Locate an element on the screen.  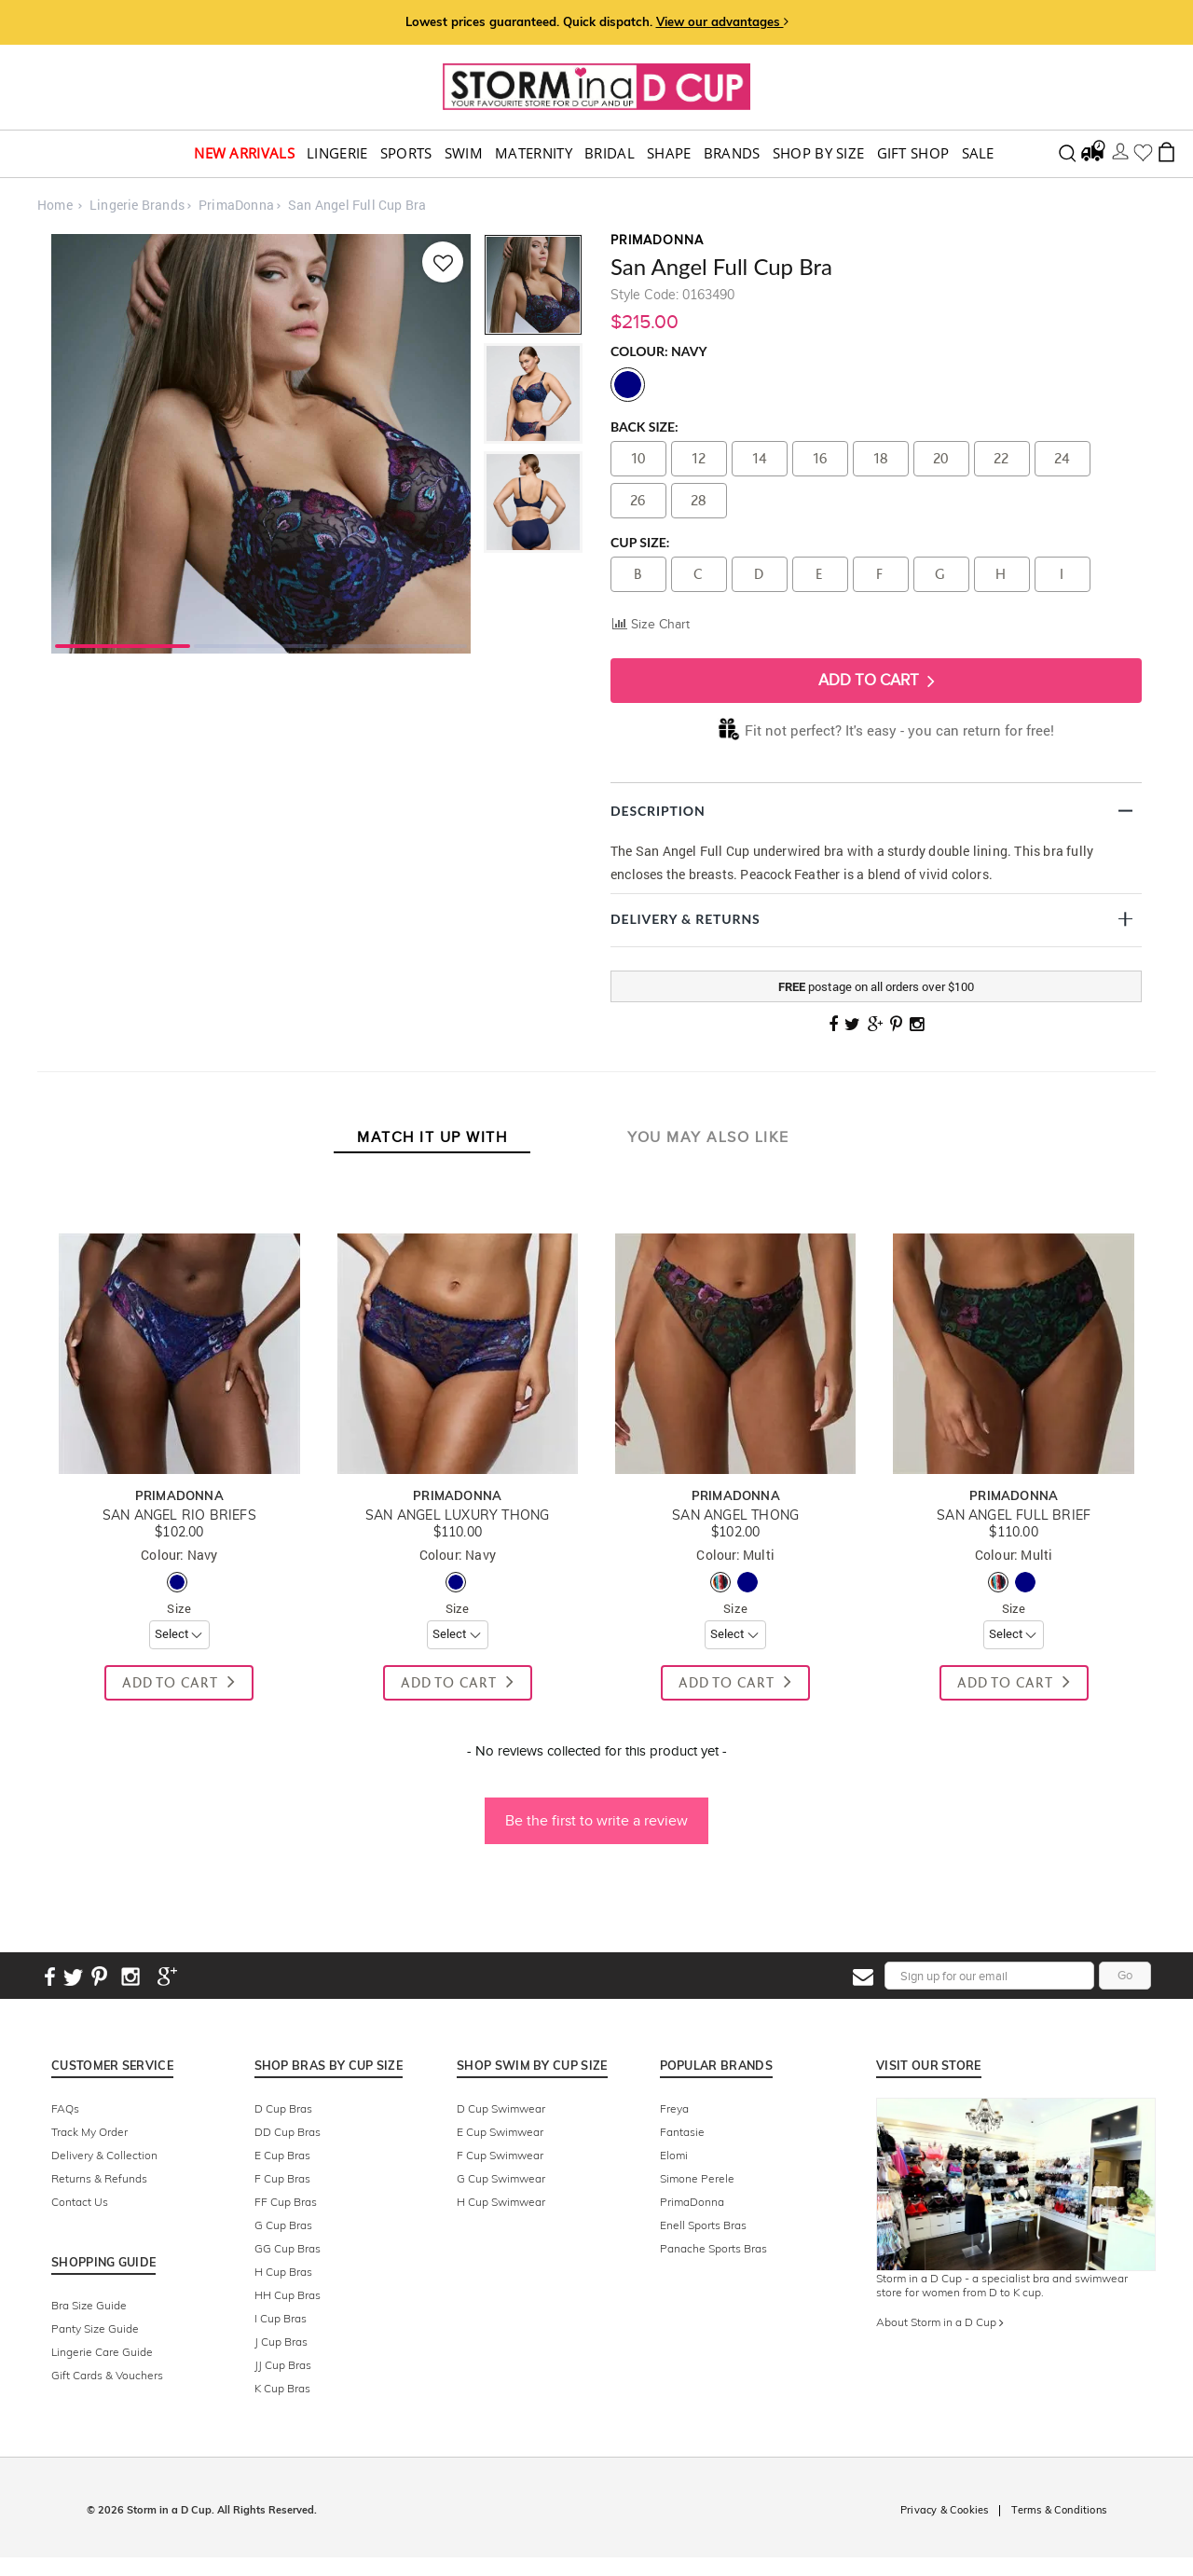
Returns & Refunds is located at coordinates (99, 2178).